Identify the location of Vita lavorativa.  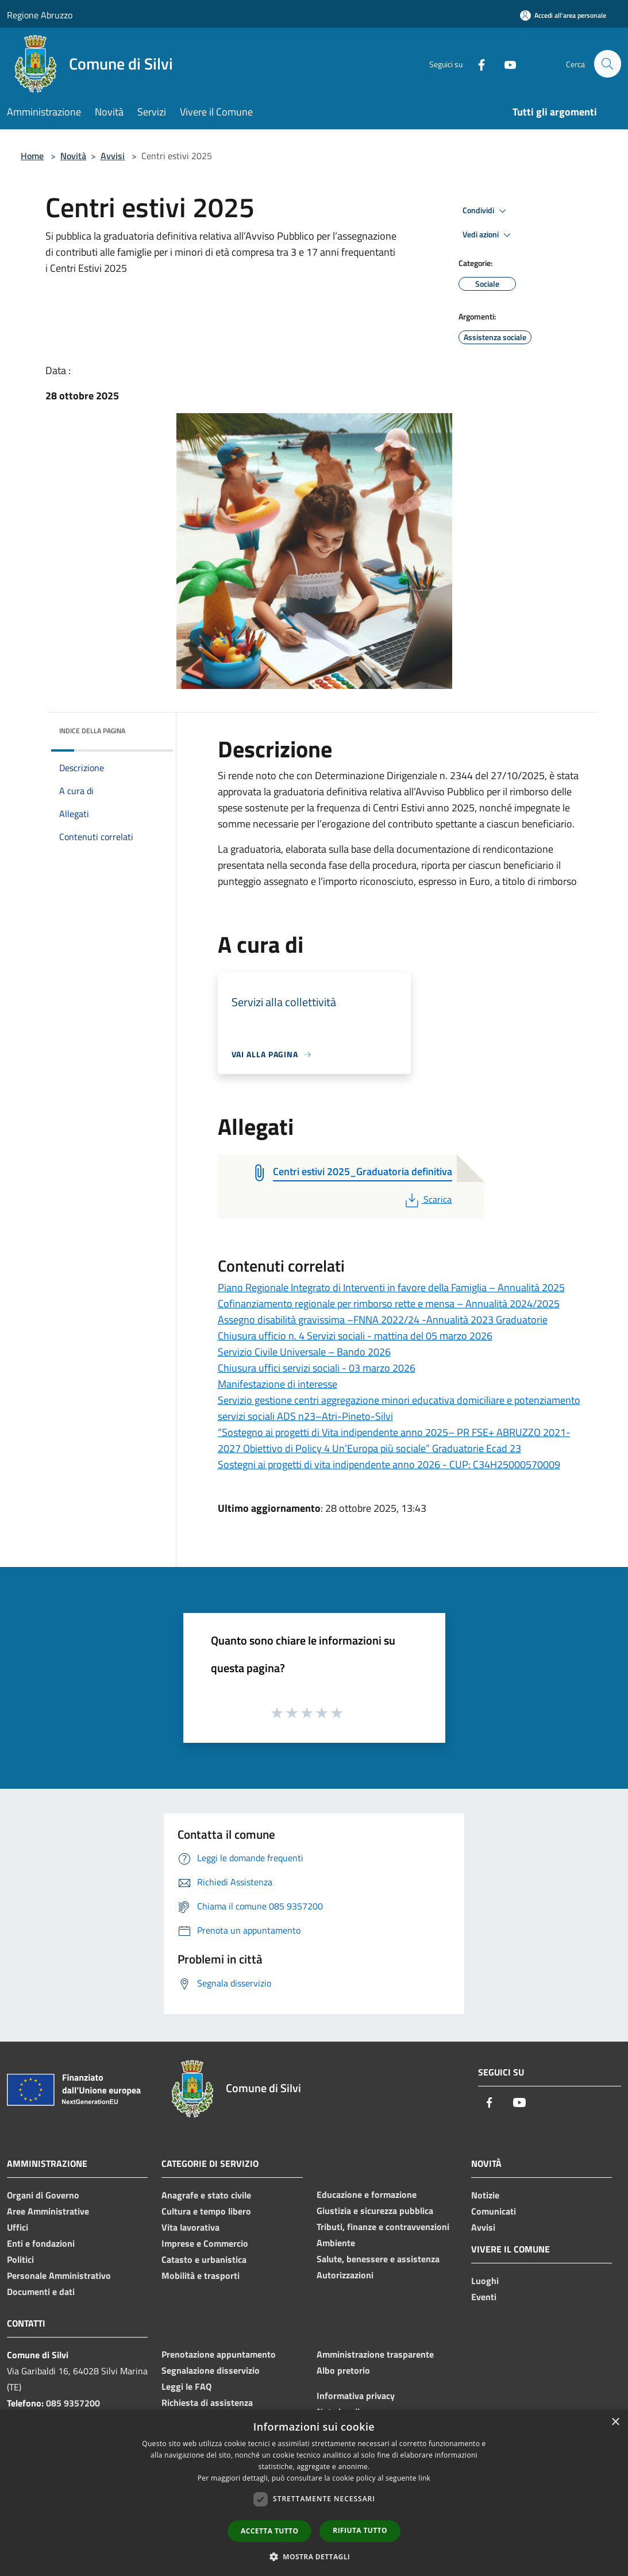
(190, 2227).